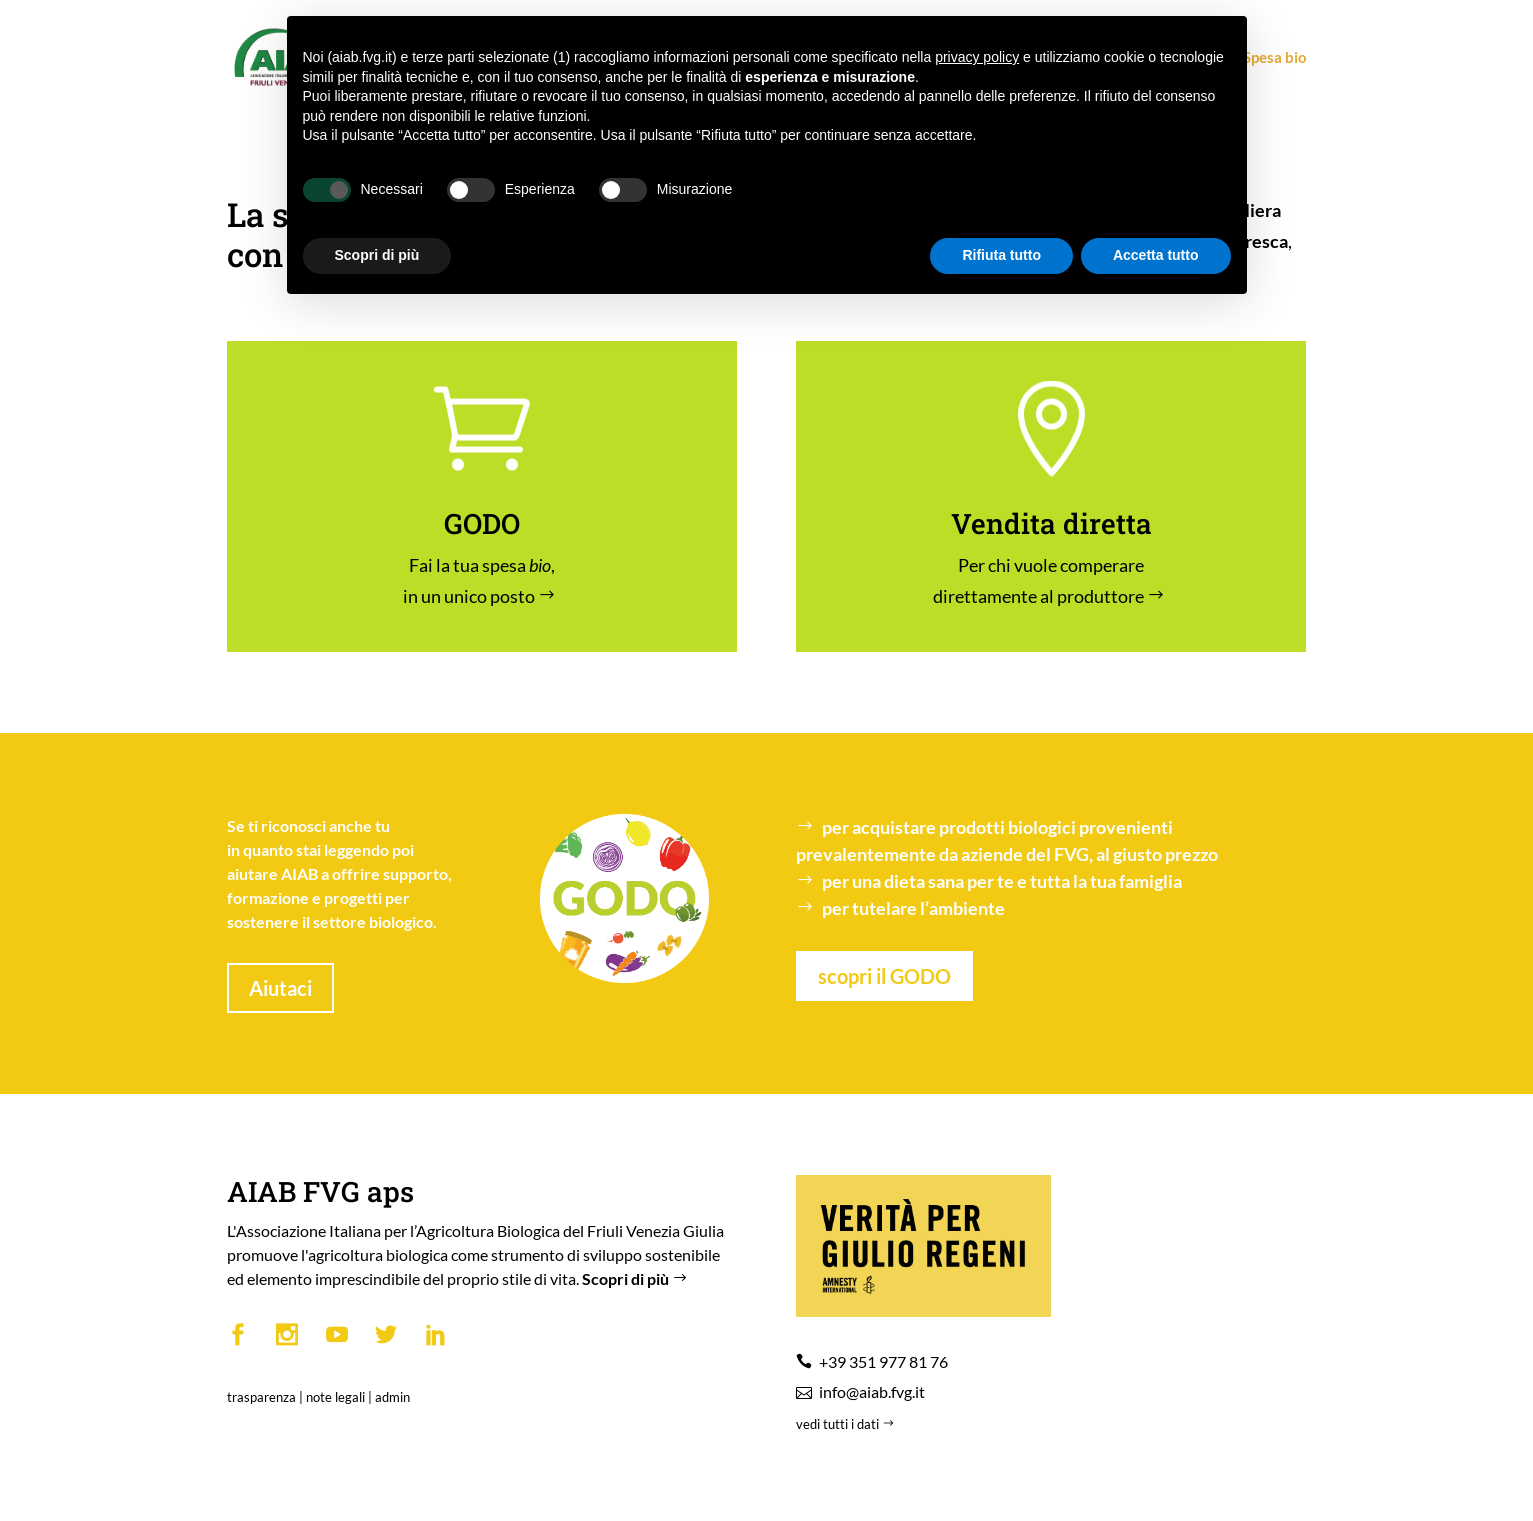  What do you see at coordinates (884, 976) in the screenshot?
I see `scopri il GODO` at bounding box center [884, 976].